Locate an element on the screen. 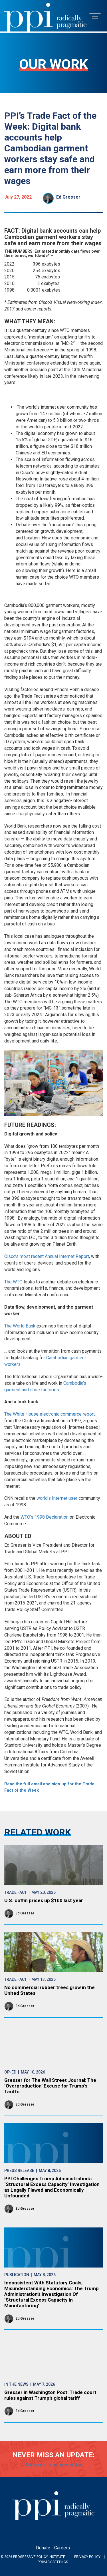 The height and width of the screenshot is (2576, 107). Subscribe to our newsletter is located at coordinates (53, 2465).